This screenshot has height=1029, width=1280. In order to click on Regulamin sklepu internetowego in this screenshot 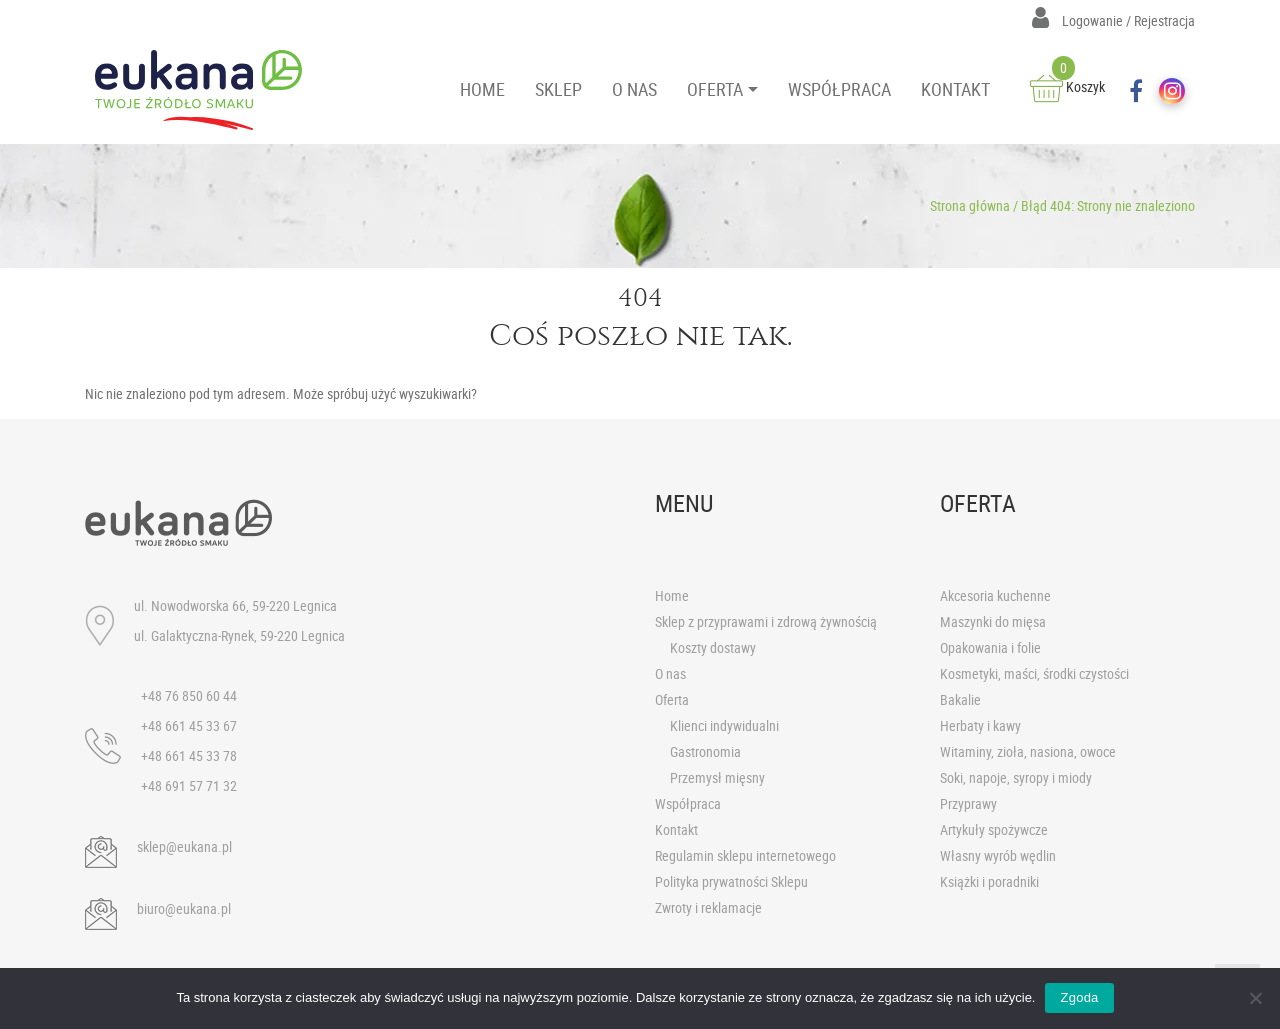, I will do `click(745, 855)`.